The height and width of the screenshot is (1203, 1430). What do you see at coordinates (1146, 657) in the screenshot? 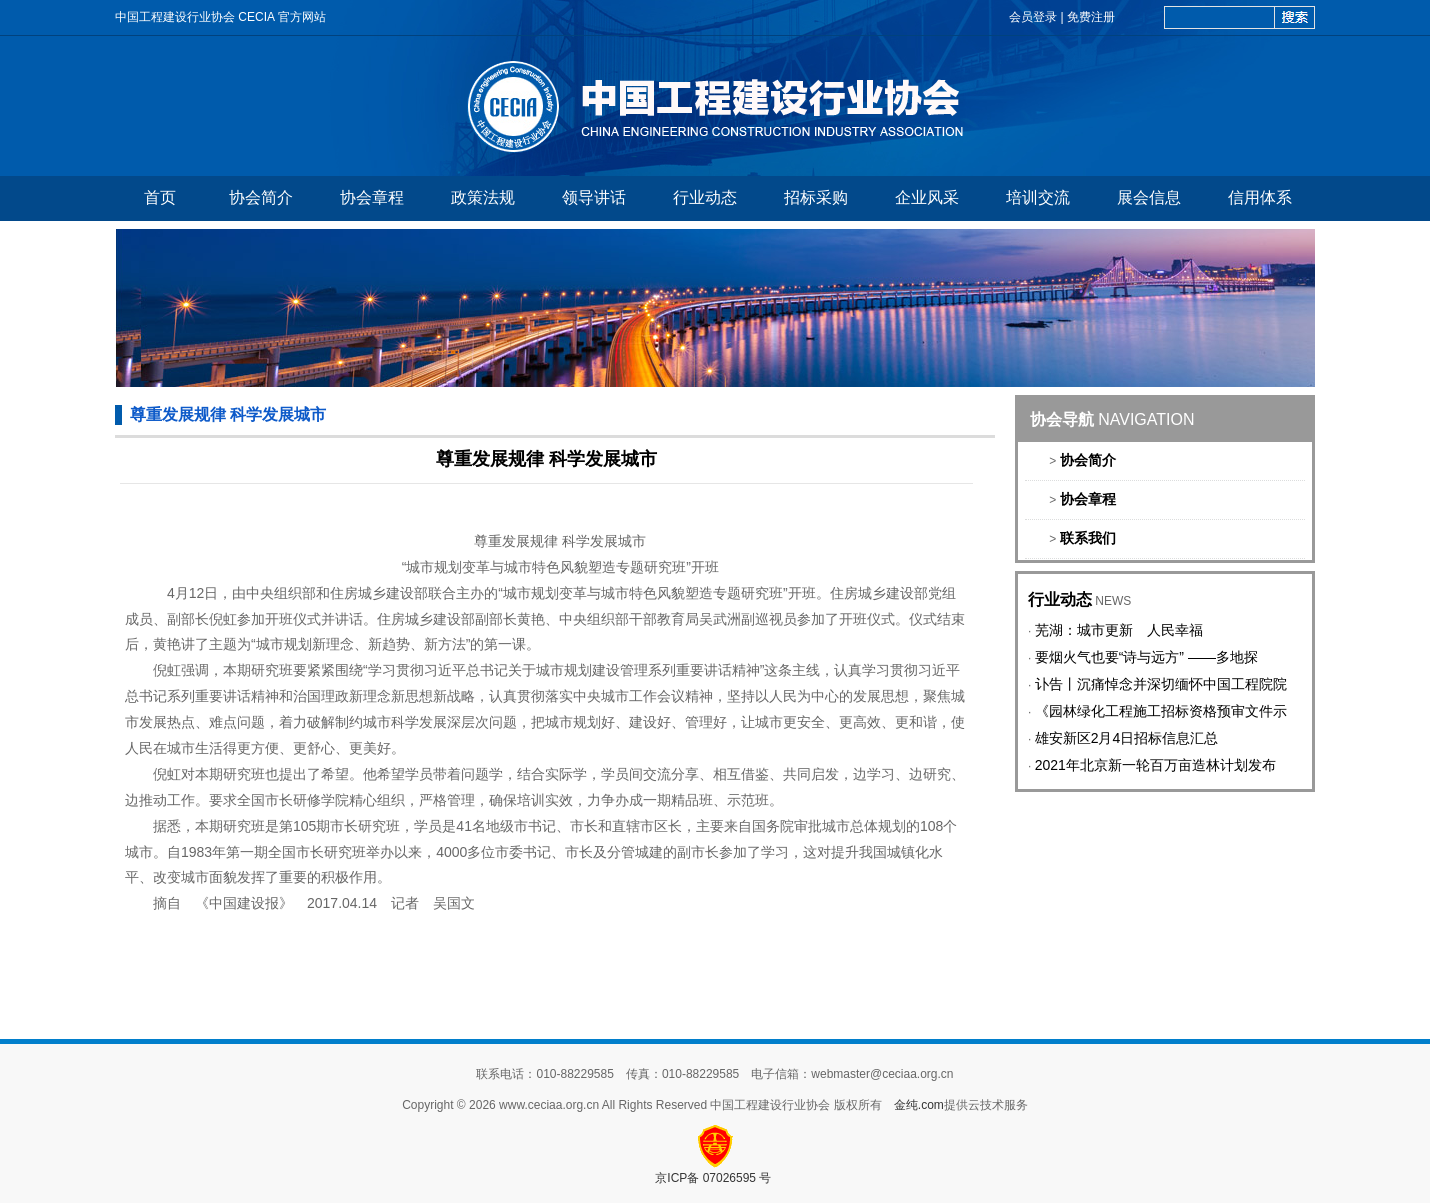
I see `要烟火气也要“诗与远方” ——多地探` at bounding box center [1146, 657].